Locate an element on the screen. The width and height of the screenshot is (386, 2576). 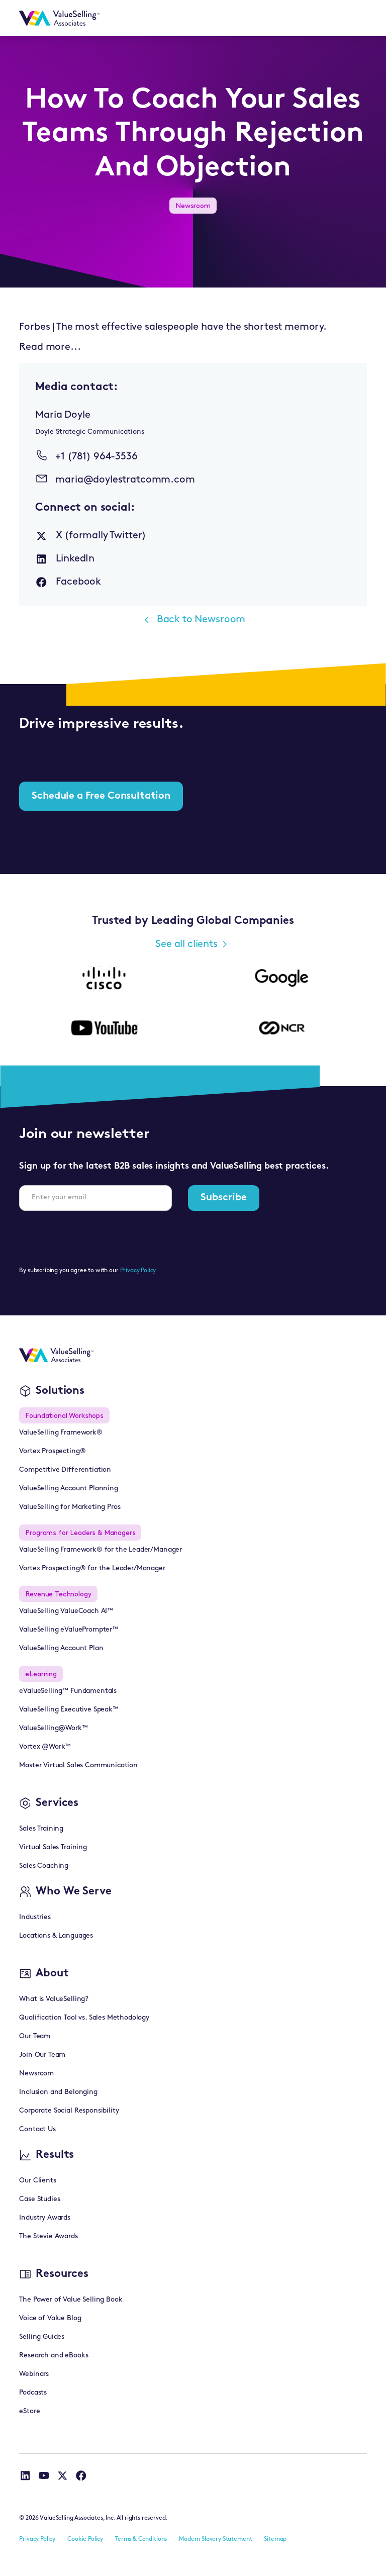
Join Our Team is located at coordinates (42, 2055).